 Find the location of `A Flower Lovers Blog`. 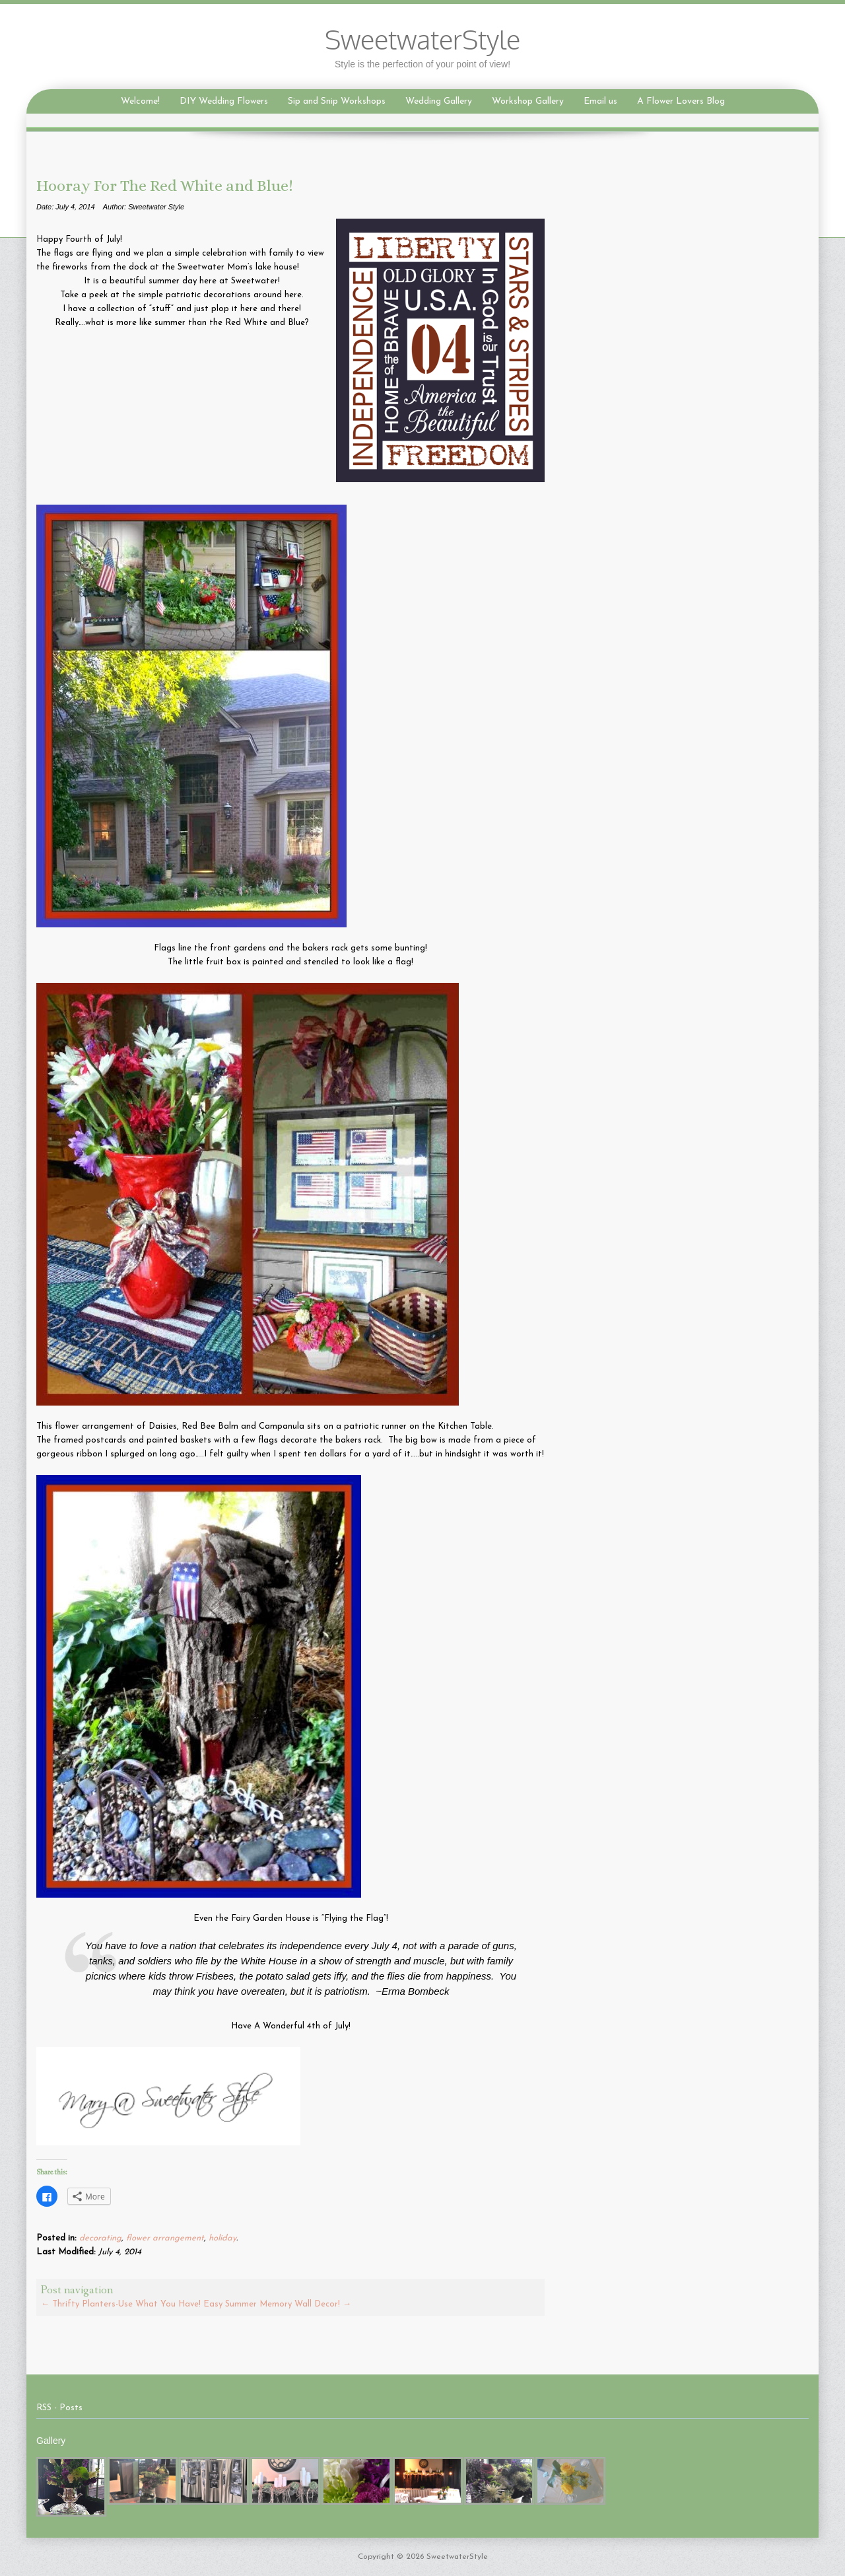

A Flower Lovers Blog is located at coordinates (681, 101).